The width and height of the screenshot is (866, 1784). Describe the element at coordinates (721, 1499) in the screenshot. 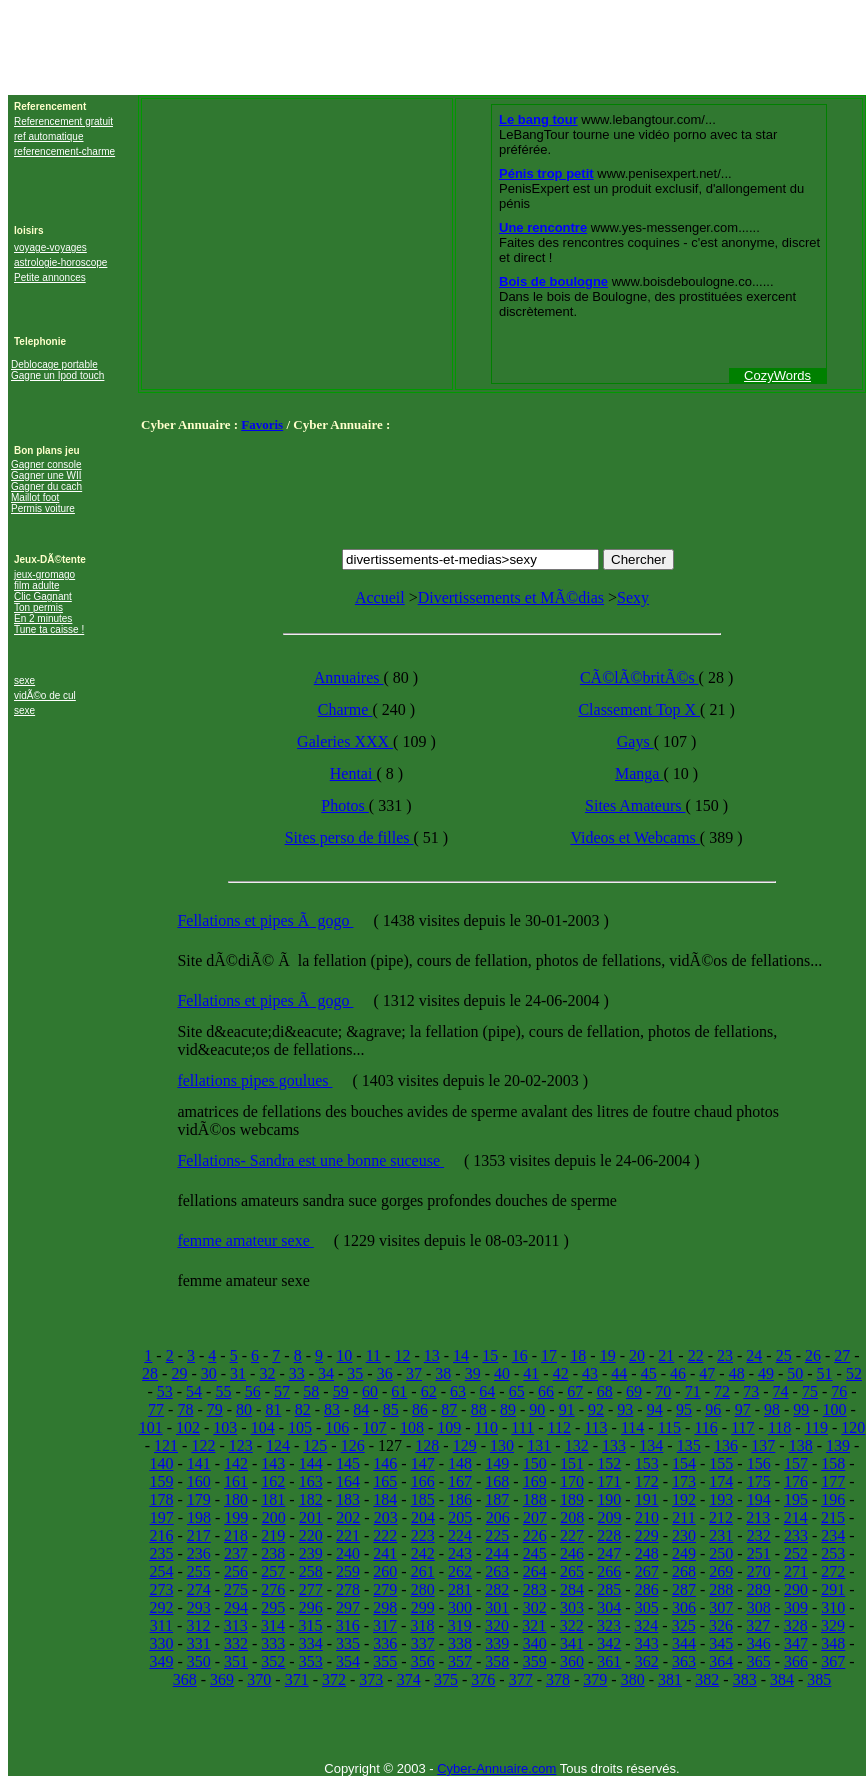

I see `193` at that location.